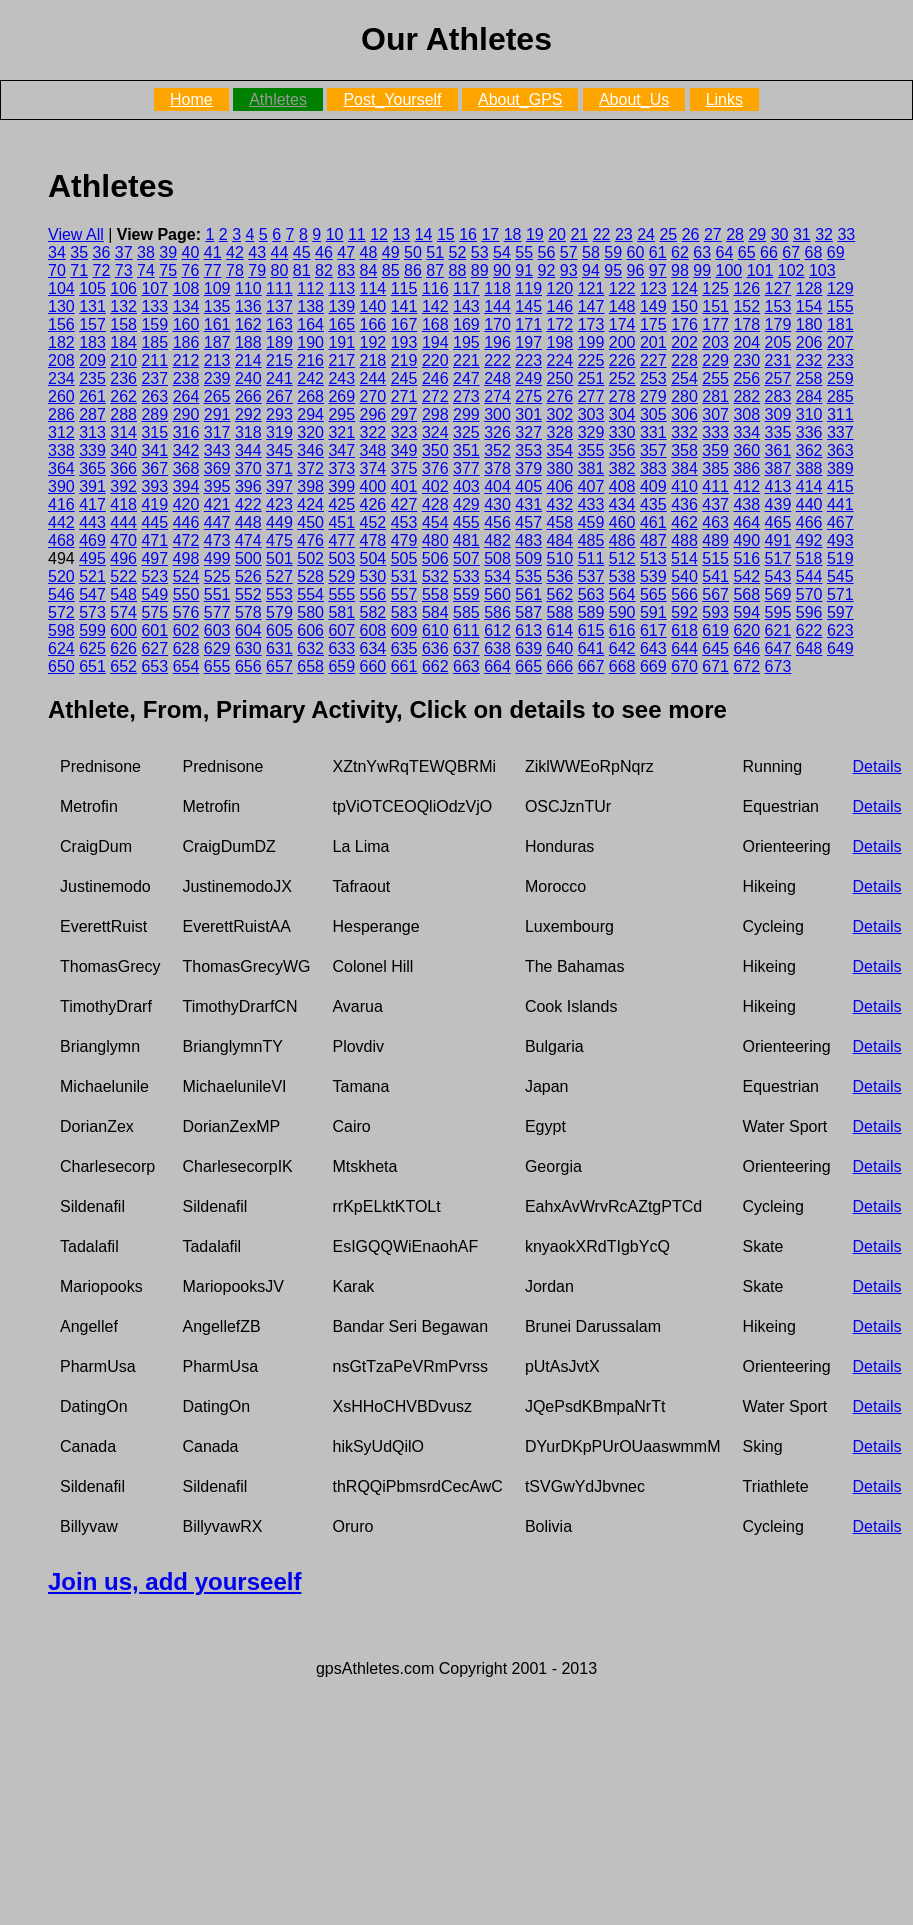  What do you see at coordinates (373, 288) in the screenshot?
I see `114` at bounding box center [373, 288].